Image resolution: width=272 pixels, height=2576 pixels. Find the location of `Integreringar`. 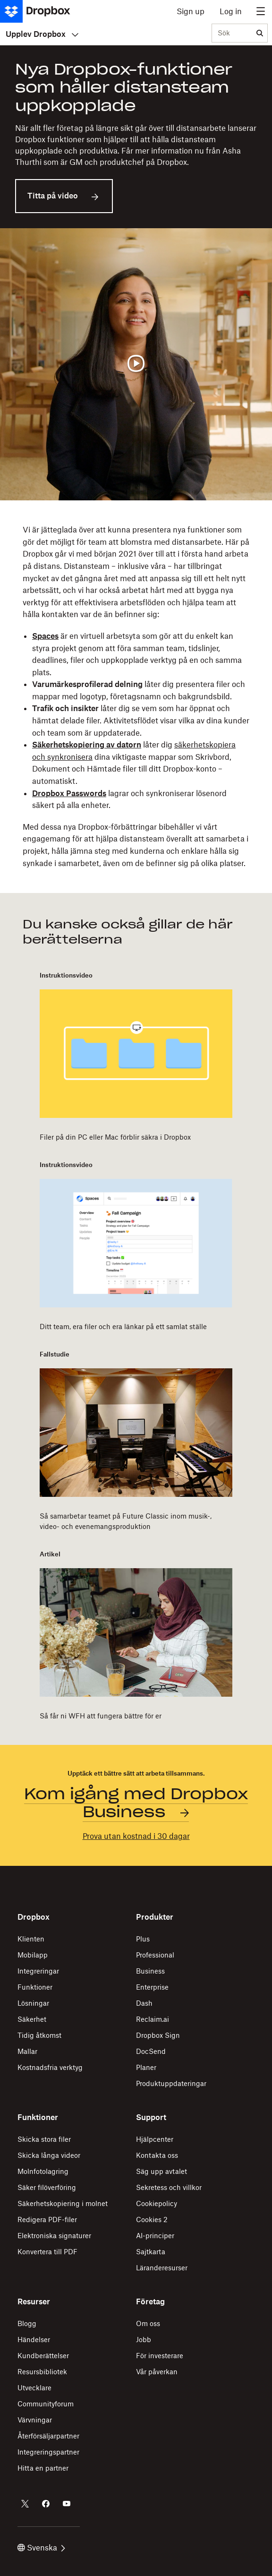

Integreringar is located at coordinates (38, 1971).